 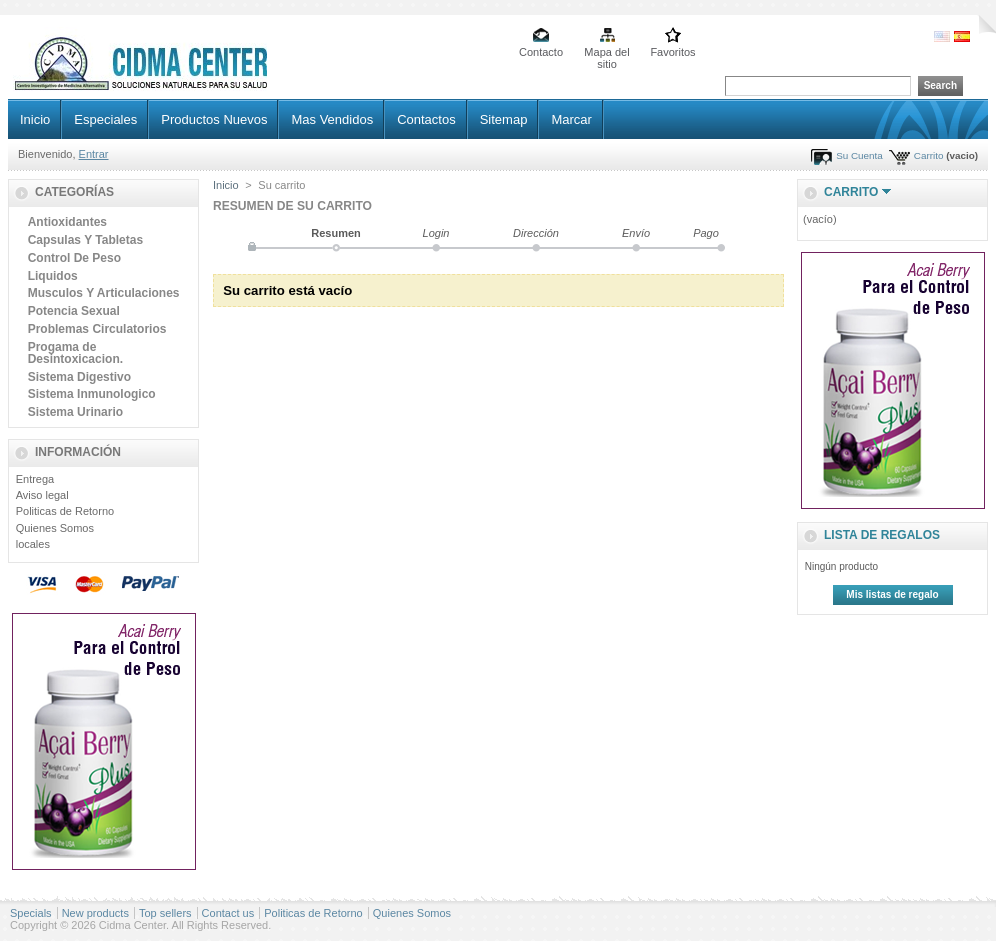 What do you see at coordinates (53, 276) in the screenshot?
I see `Liquidos` at bounding box center [53, 276].